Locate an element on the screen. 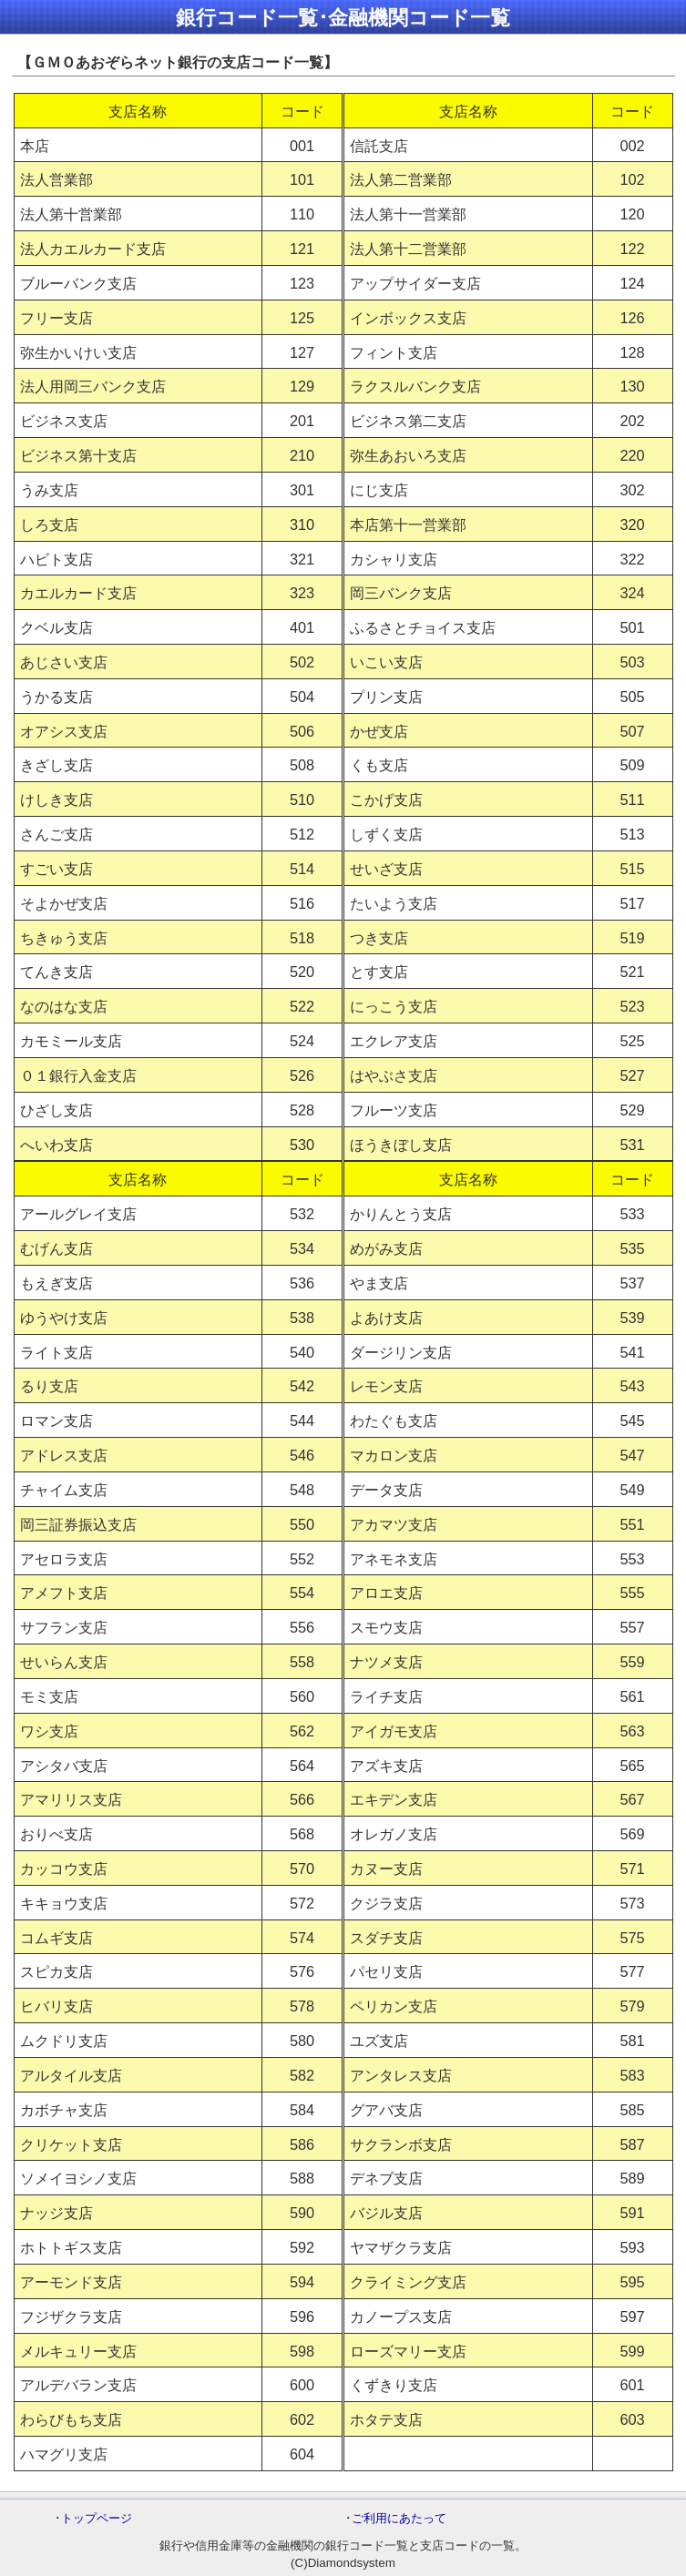  トップページ is located at coordinates (96, 2518).